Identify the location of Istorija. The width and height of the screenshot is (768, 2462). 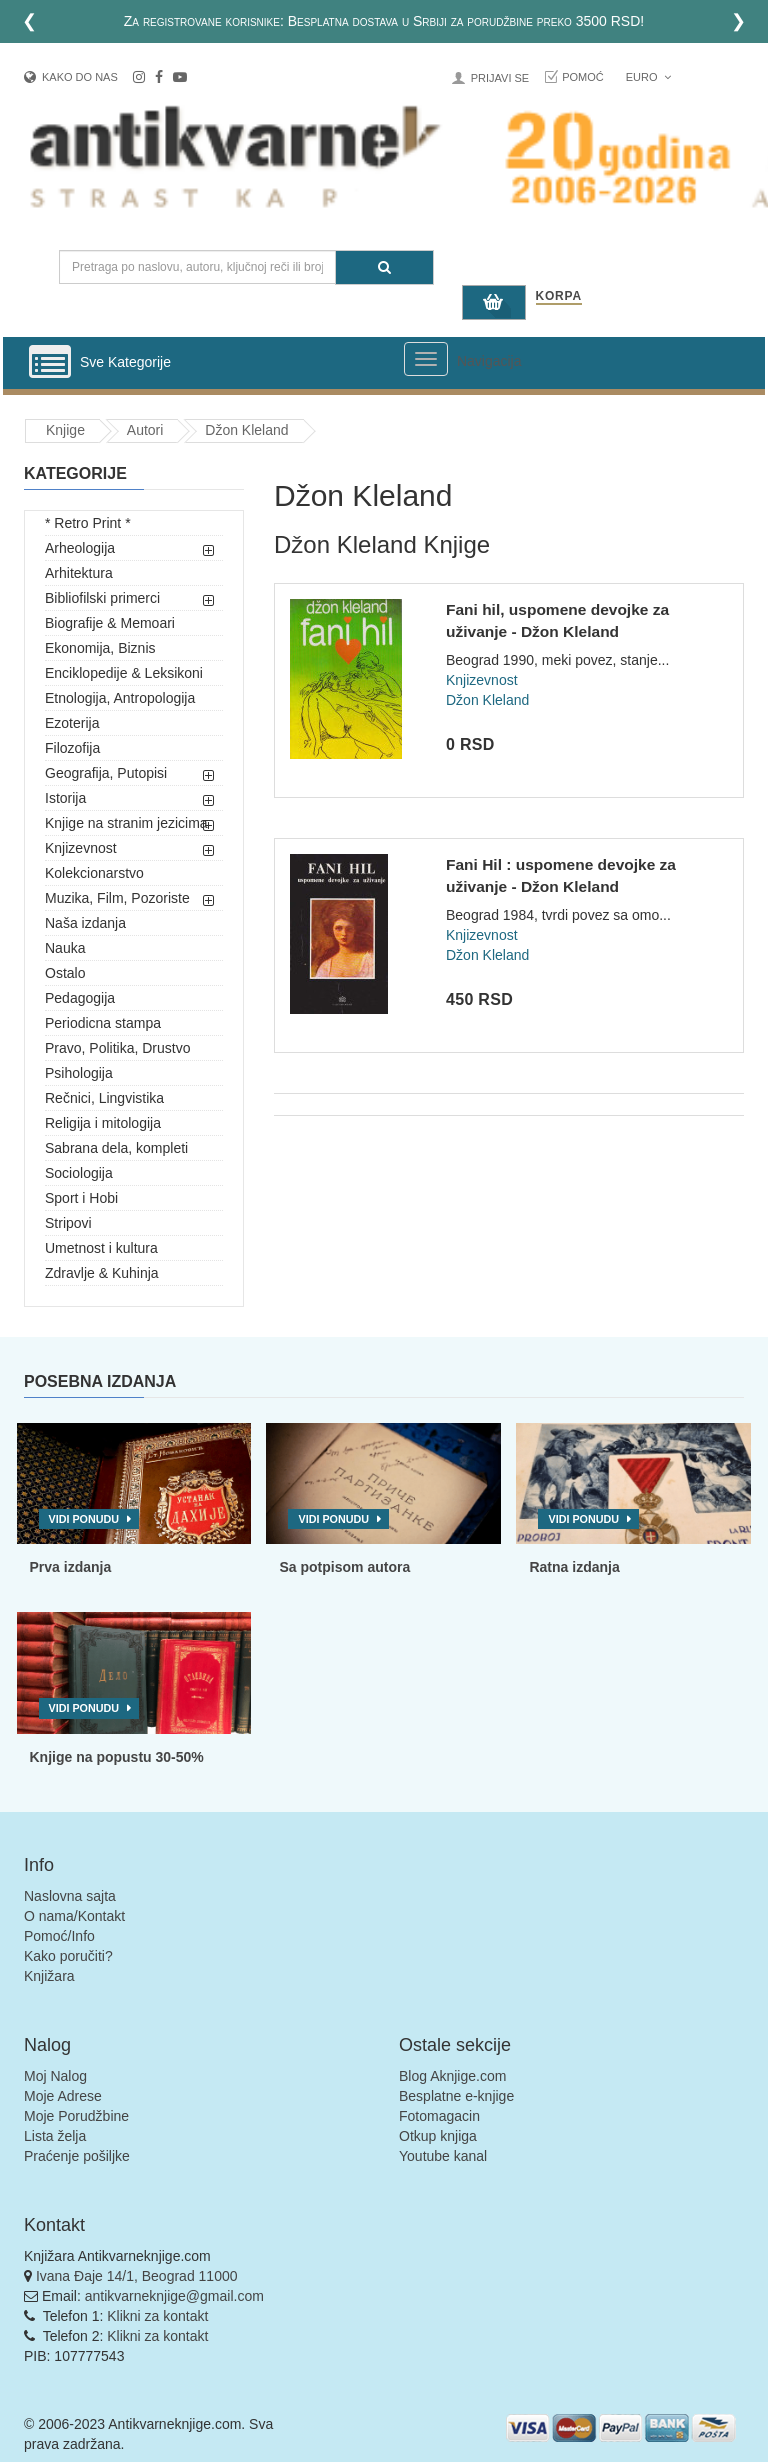
(65, 798).